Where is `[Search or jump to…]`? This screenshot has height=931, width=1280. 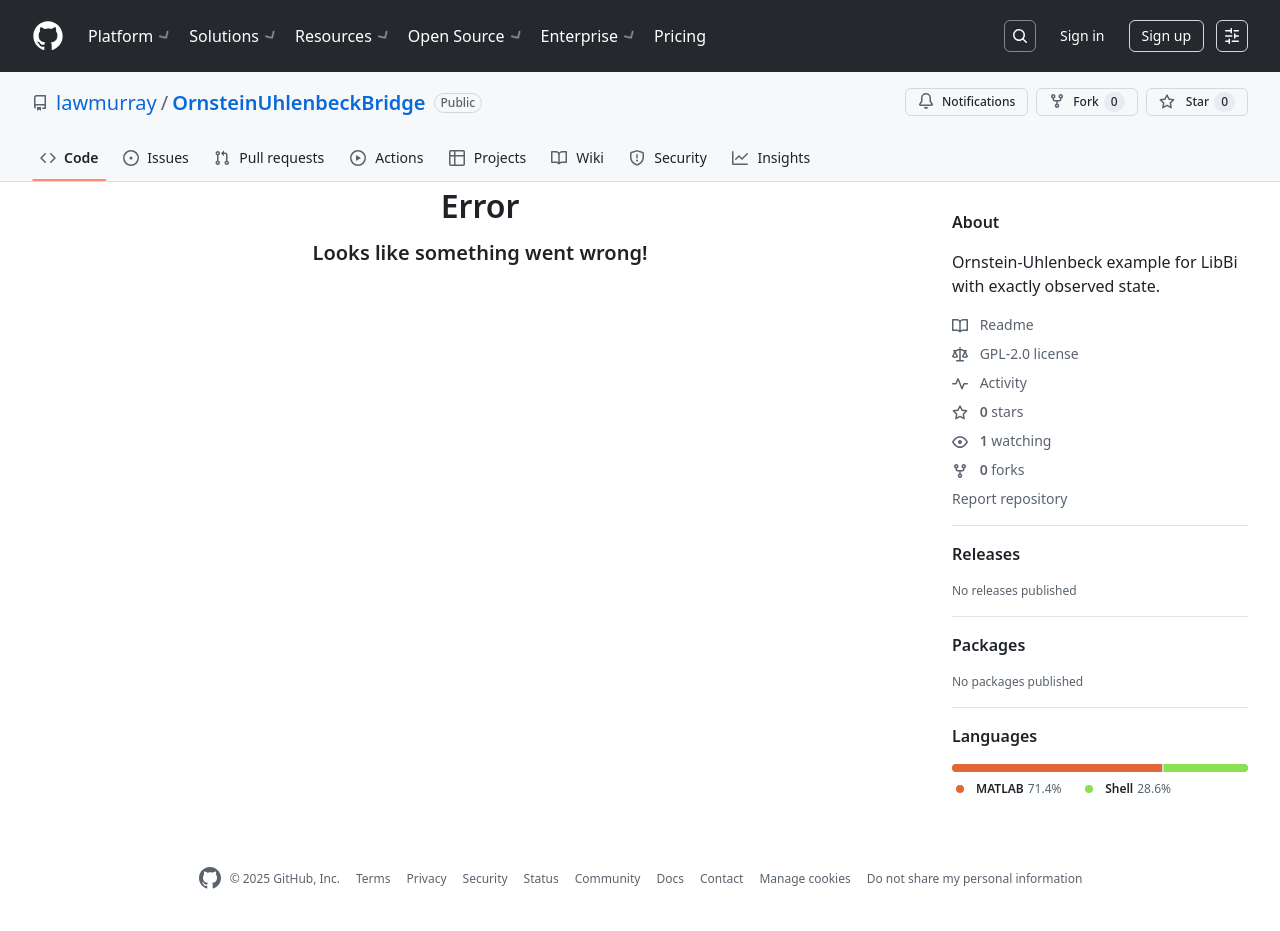
[Search or jump to…] is located at coordinates (1020, 36).